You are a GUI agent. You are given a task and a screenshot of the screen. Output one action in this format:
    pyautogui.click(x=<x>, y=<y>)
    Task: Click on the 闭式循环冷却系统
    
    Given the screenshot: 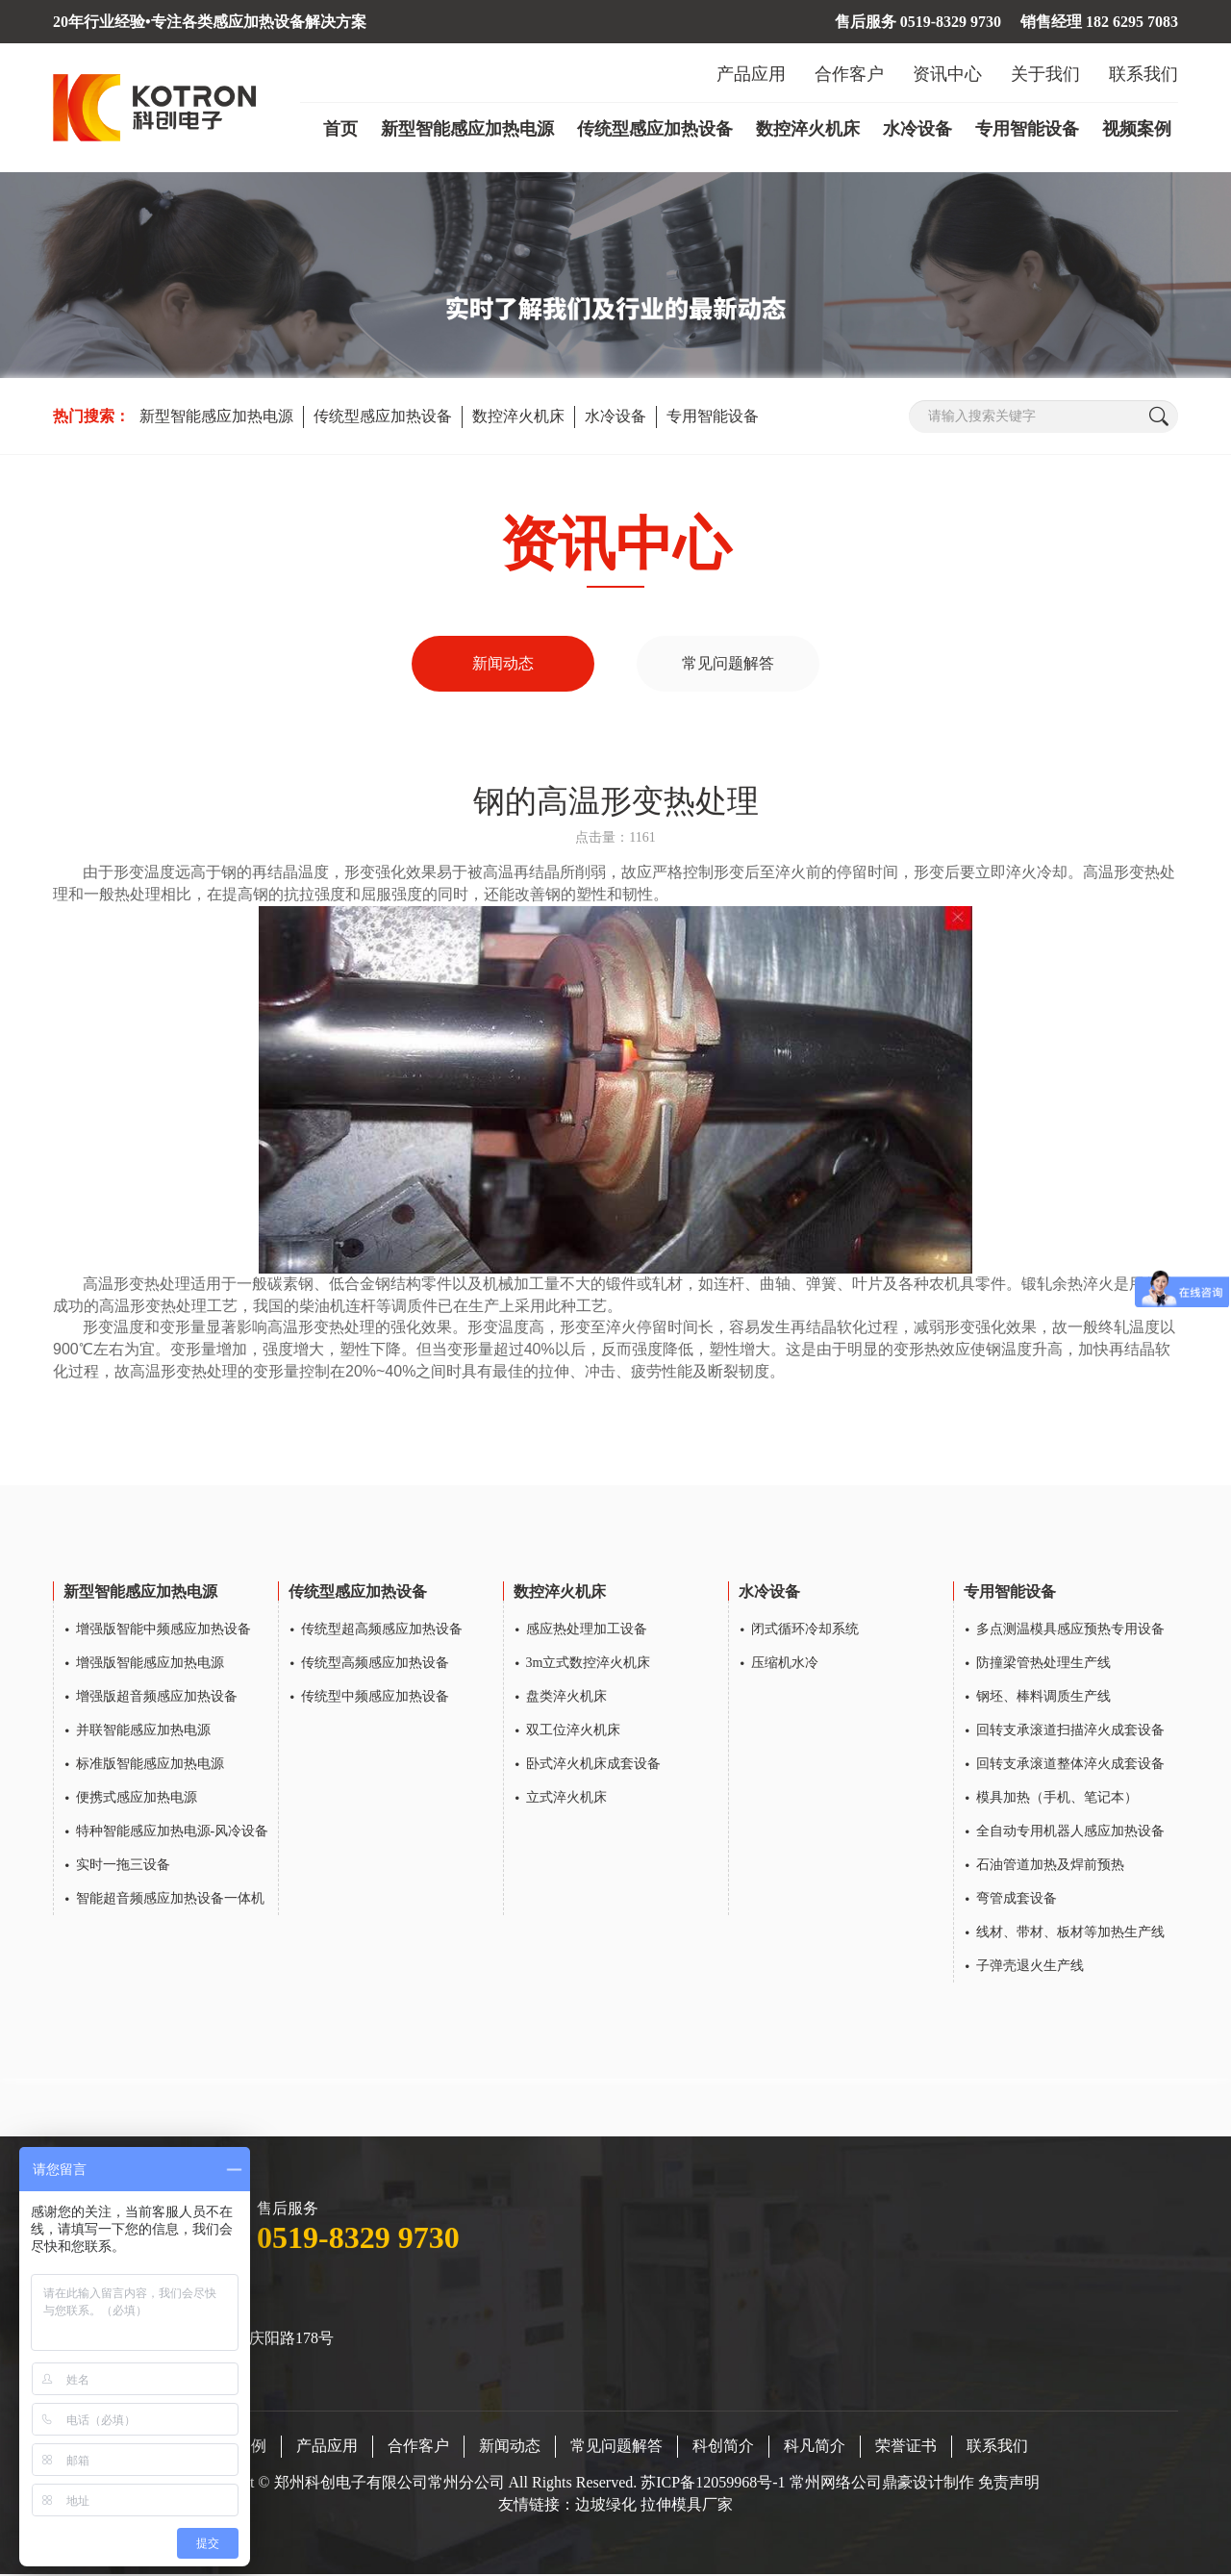 What is the action you would take?
    pyautogui.click(x=805, y=1632)
    